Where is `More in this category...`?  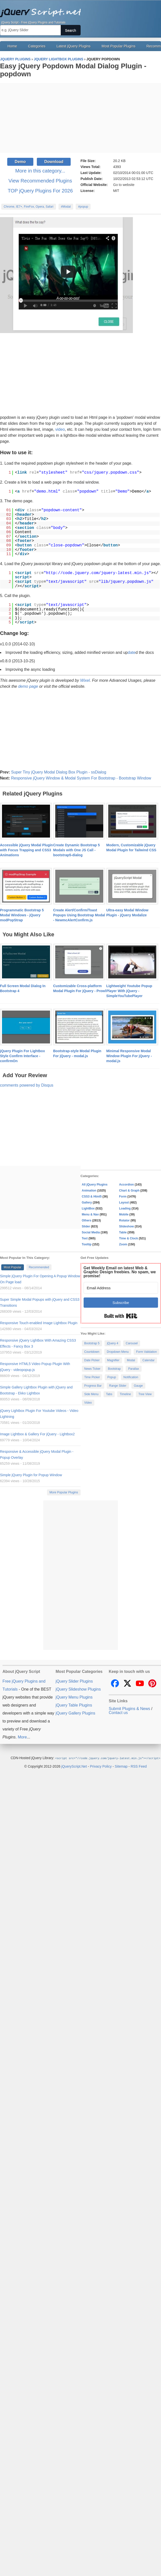 More in this category... is located at coordinates (40, 170).